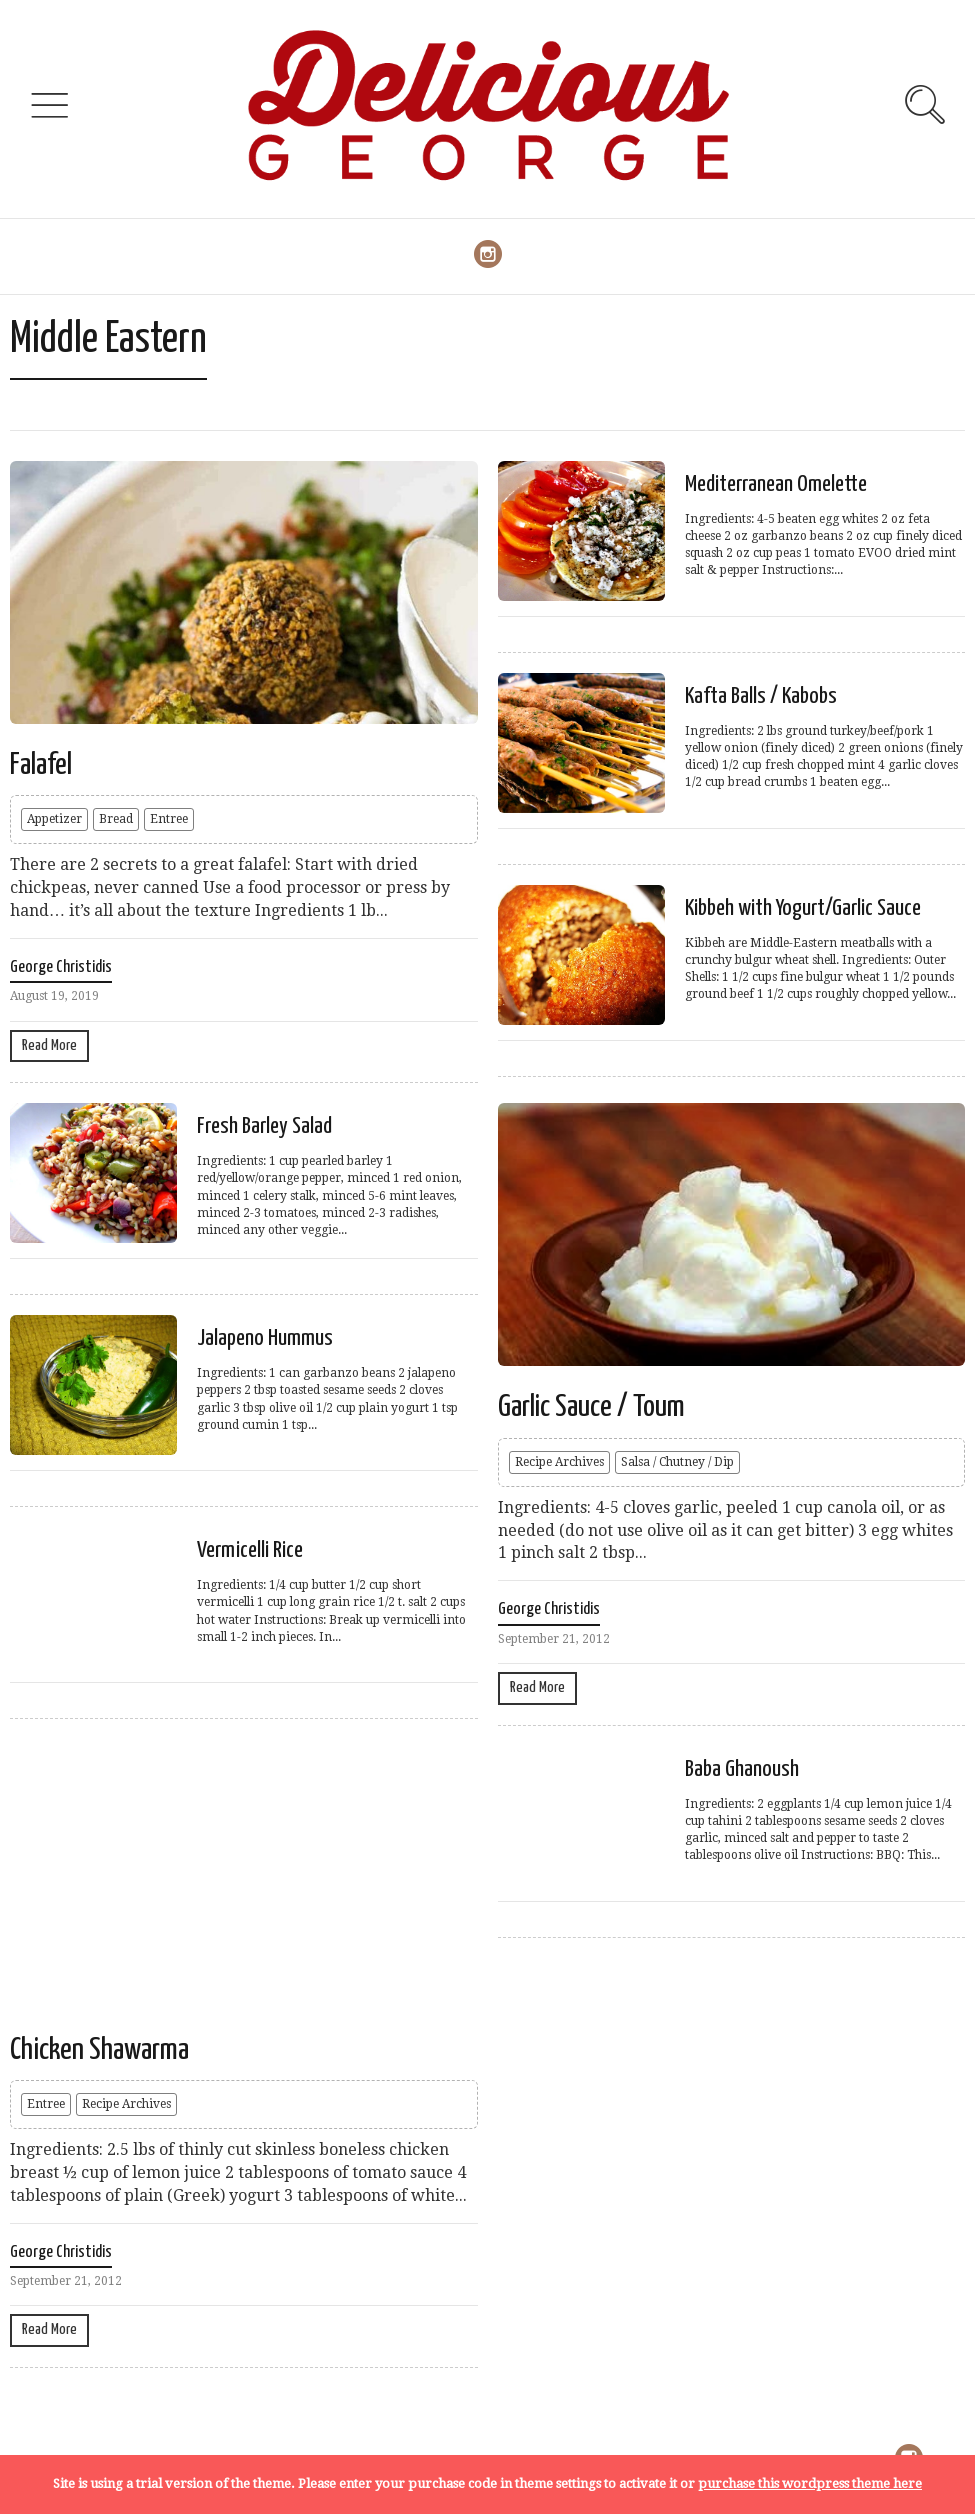  Describe the element at coordinates (116, 819) in the screenshot. I see `Bread` at that location.